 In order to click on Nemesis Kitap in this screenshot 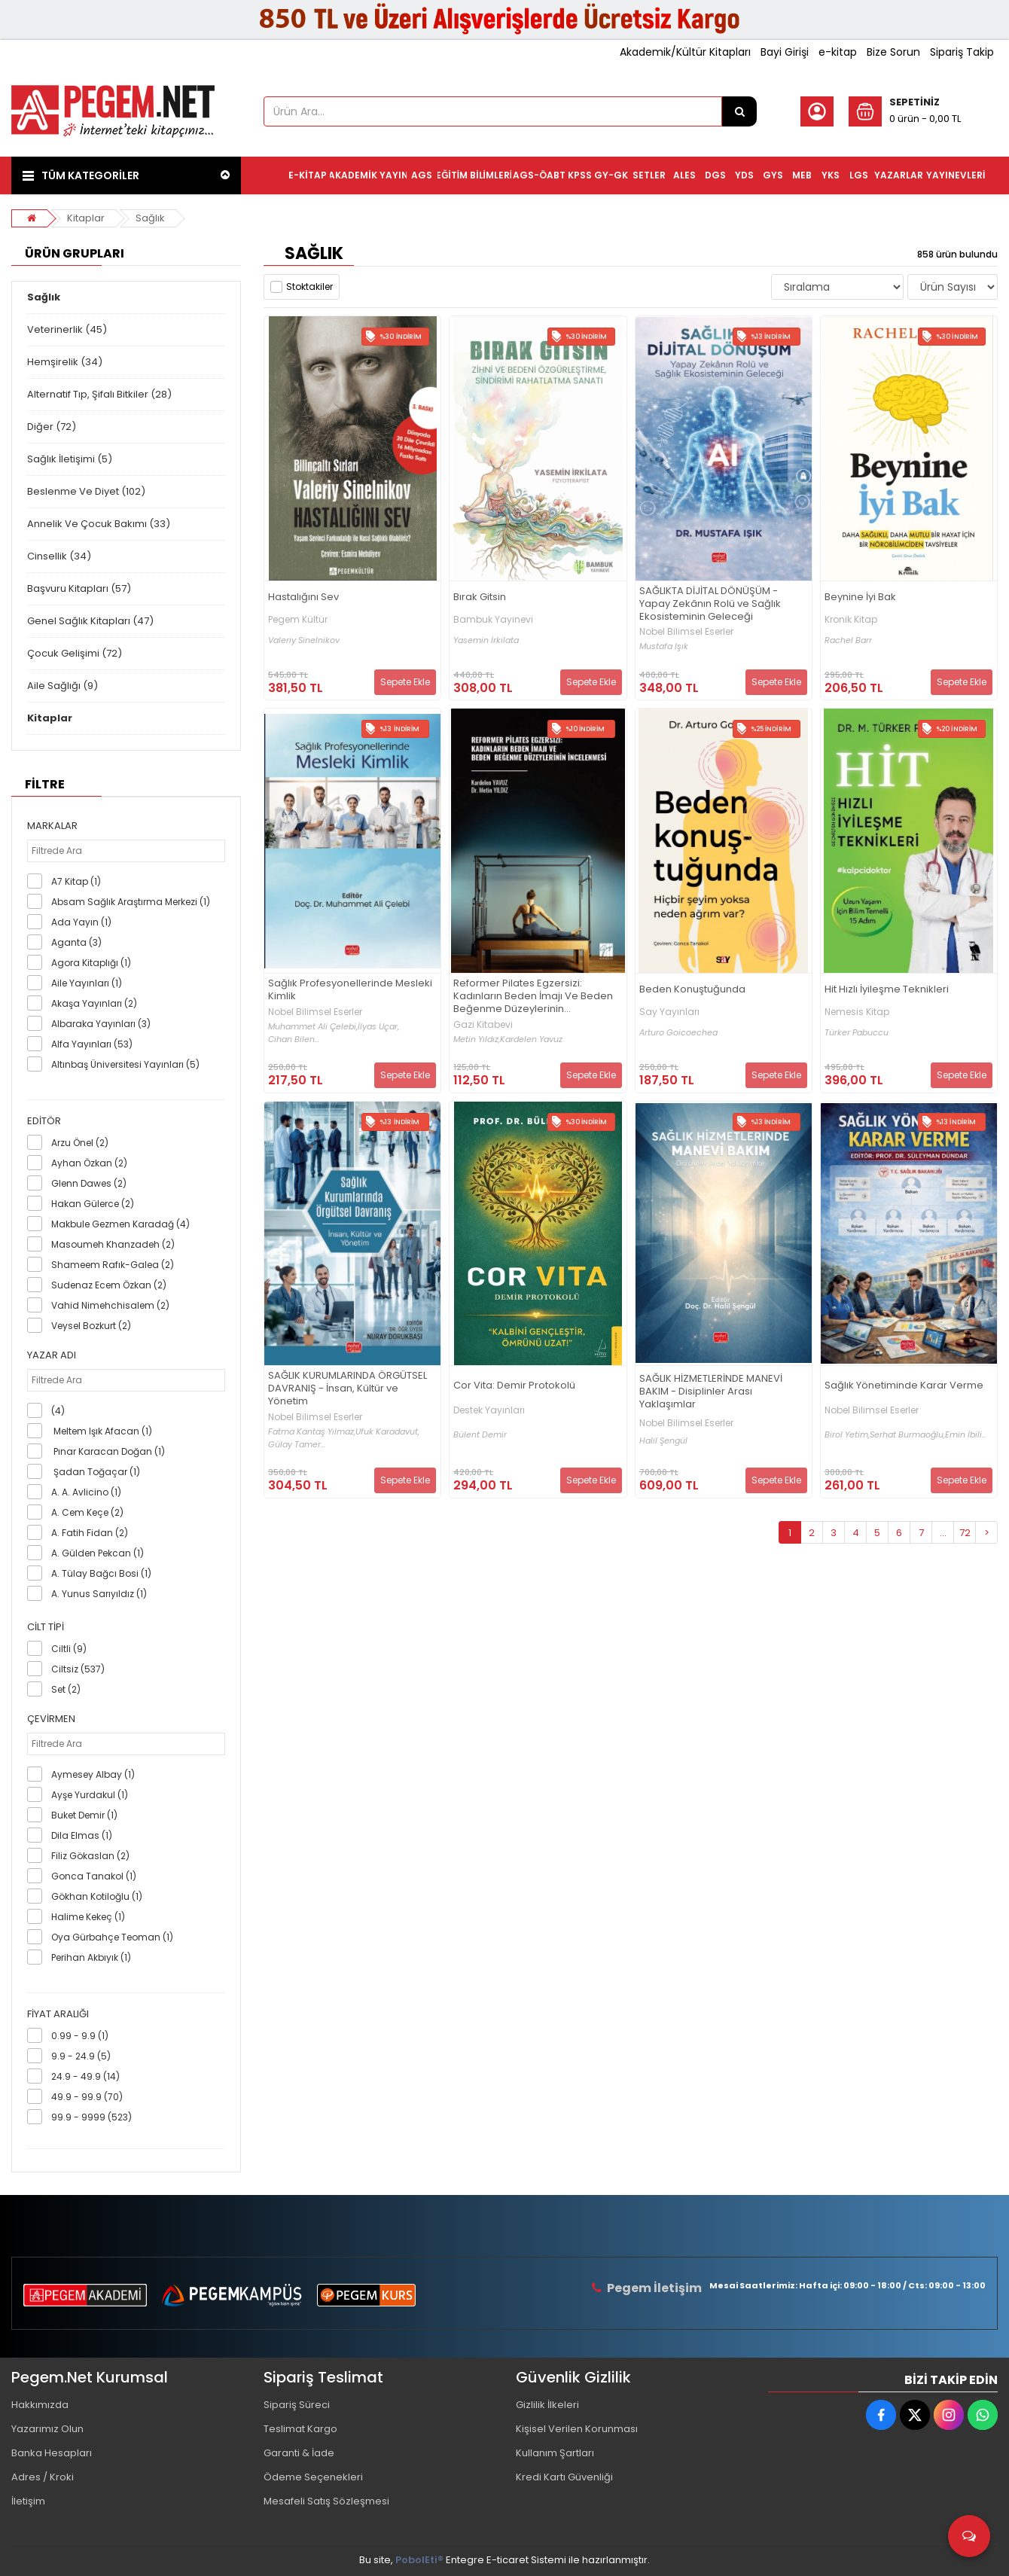, I will do `click(857, 1012)`.